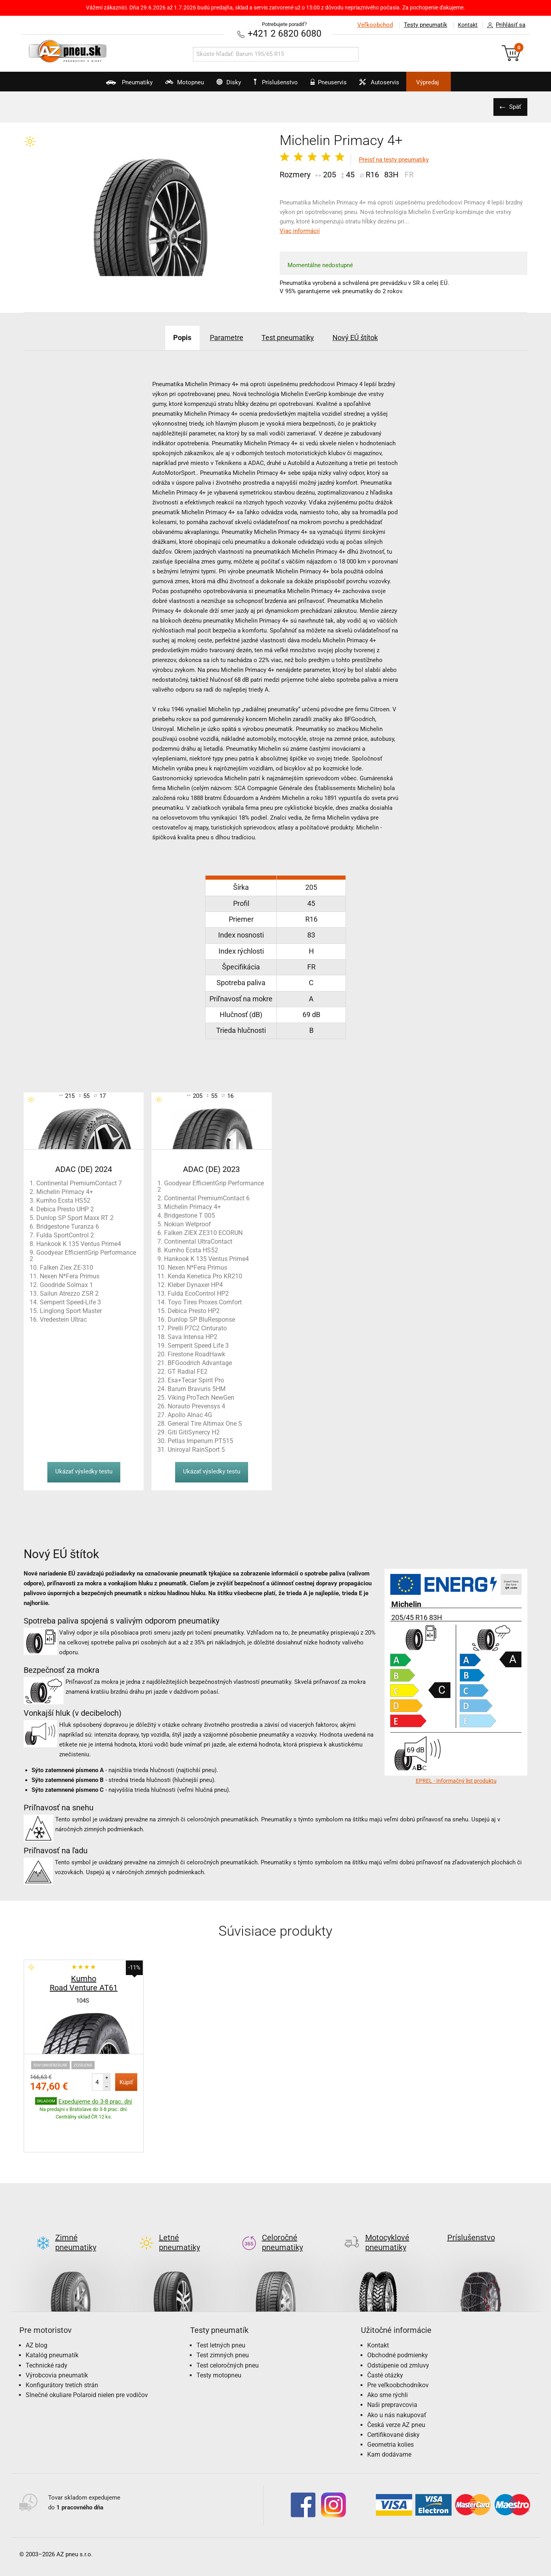 Image resolution: width=551 pixels, height=2576 pixels. I want to click on Testy motopneu, so click(218, 2338).